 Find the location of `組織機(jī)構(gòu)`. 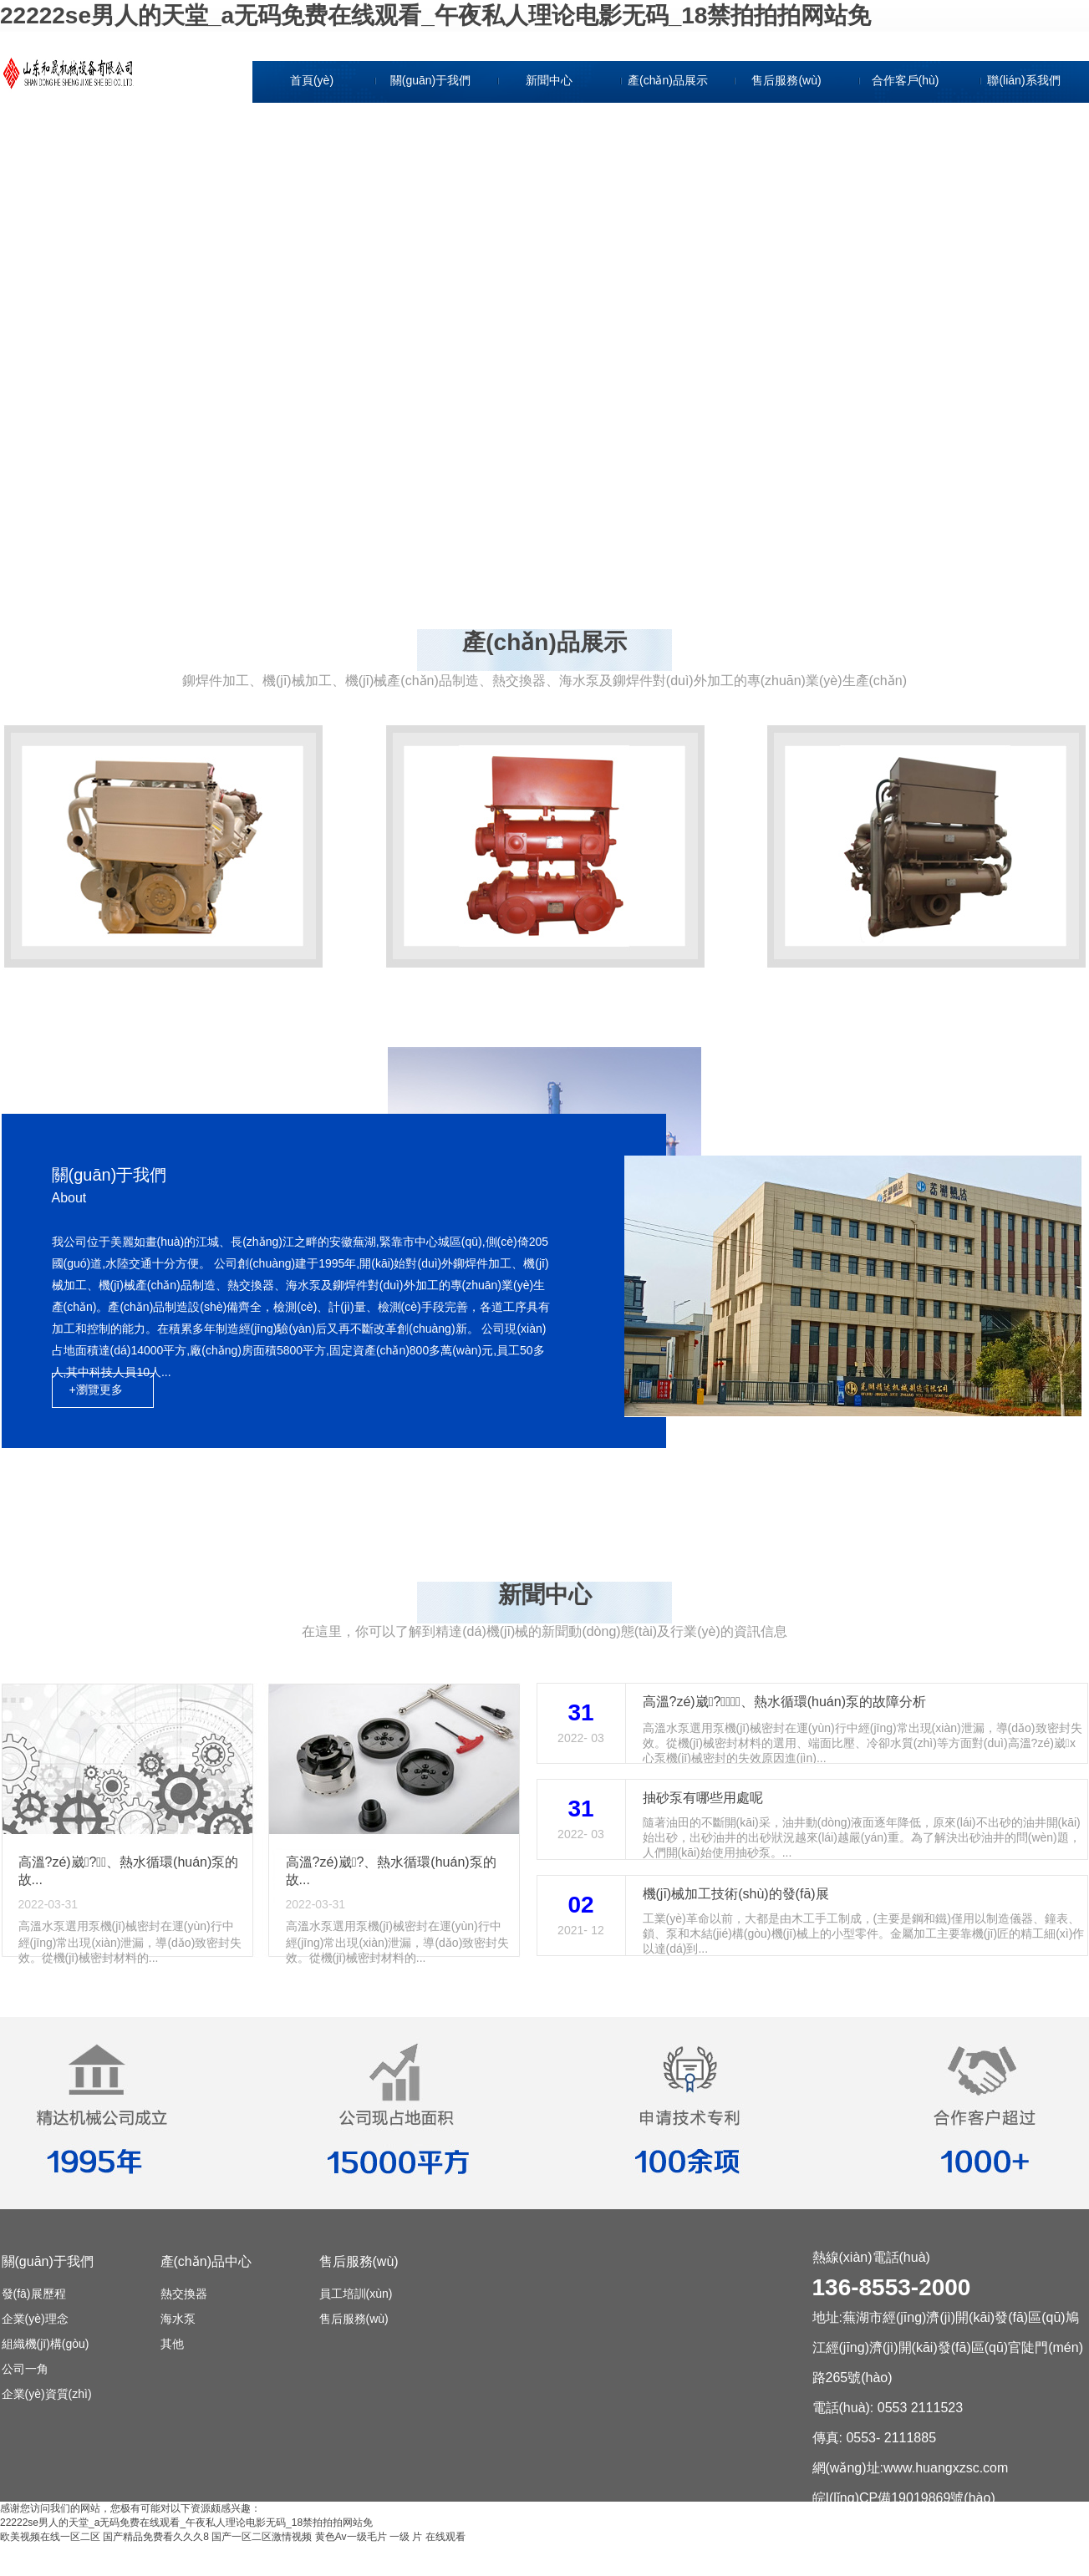

組織機(jī)構(gòu) is located at coordinates (432, 195).